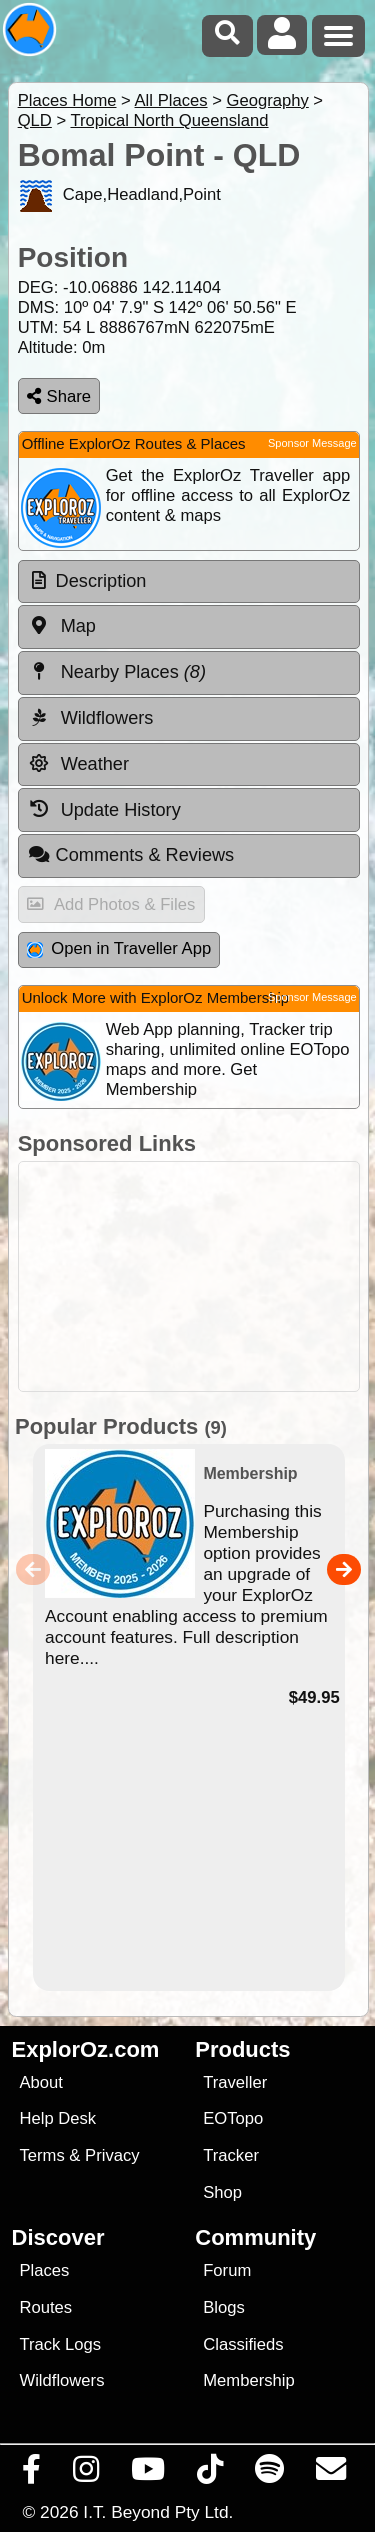  I want to click on Membership, so click(248, 2380).